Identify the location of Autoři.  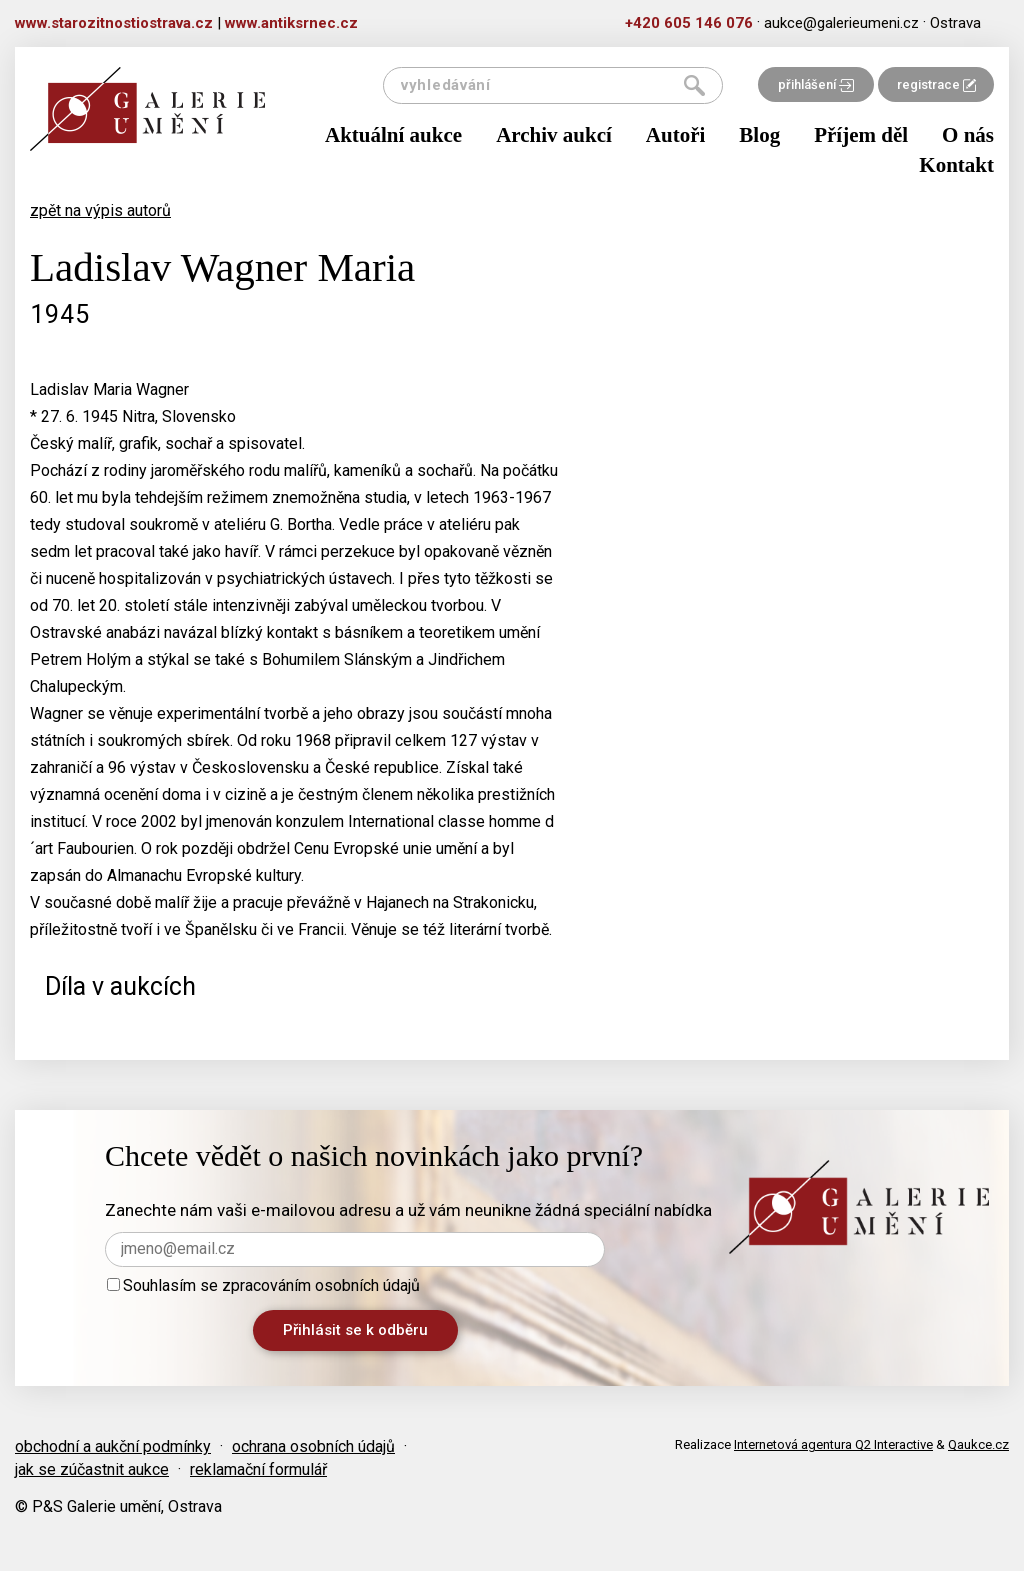
(676, 135).